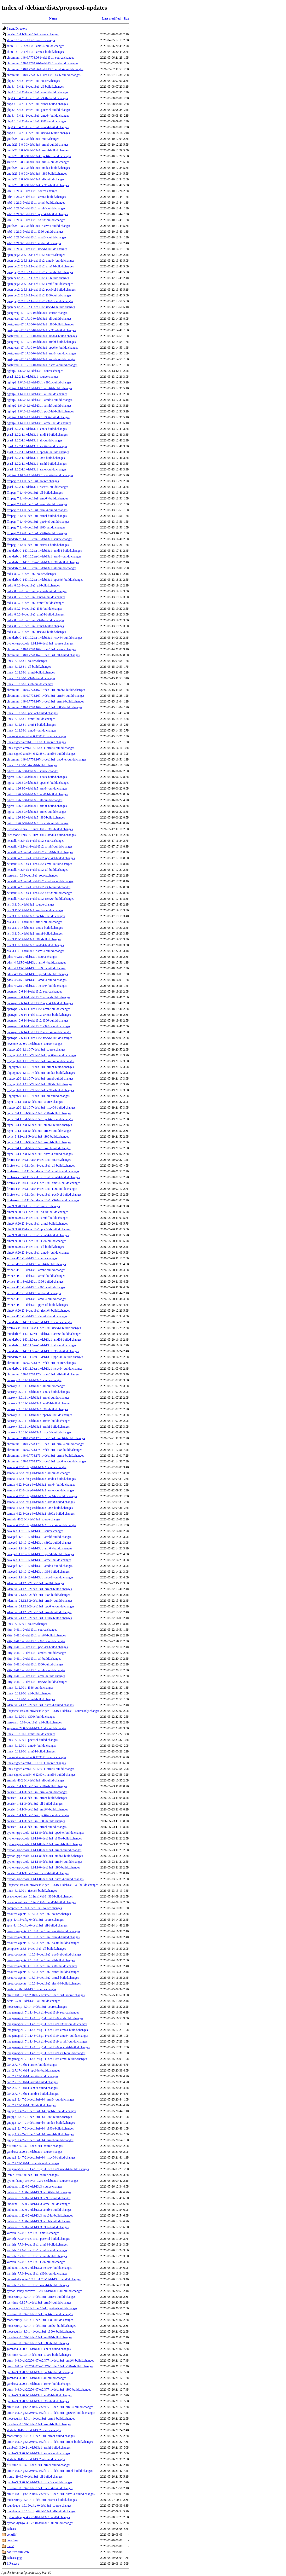 The height and width of the screenshot is (2576, 286). Describe the element at coordinates (52, 1884) in the screenshot. I see `libapache-session-browseable-perl_1.3.16-1+deb13u1_all-buildd.changes` at that location.